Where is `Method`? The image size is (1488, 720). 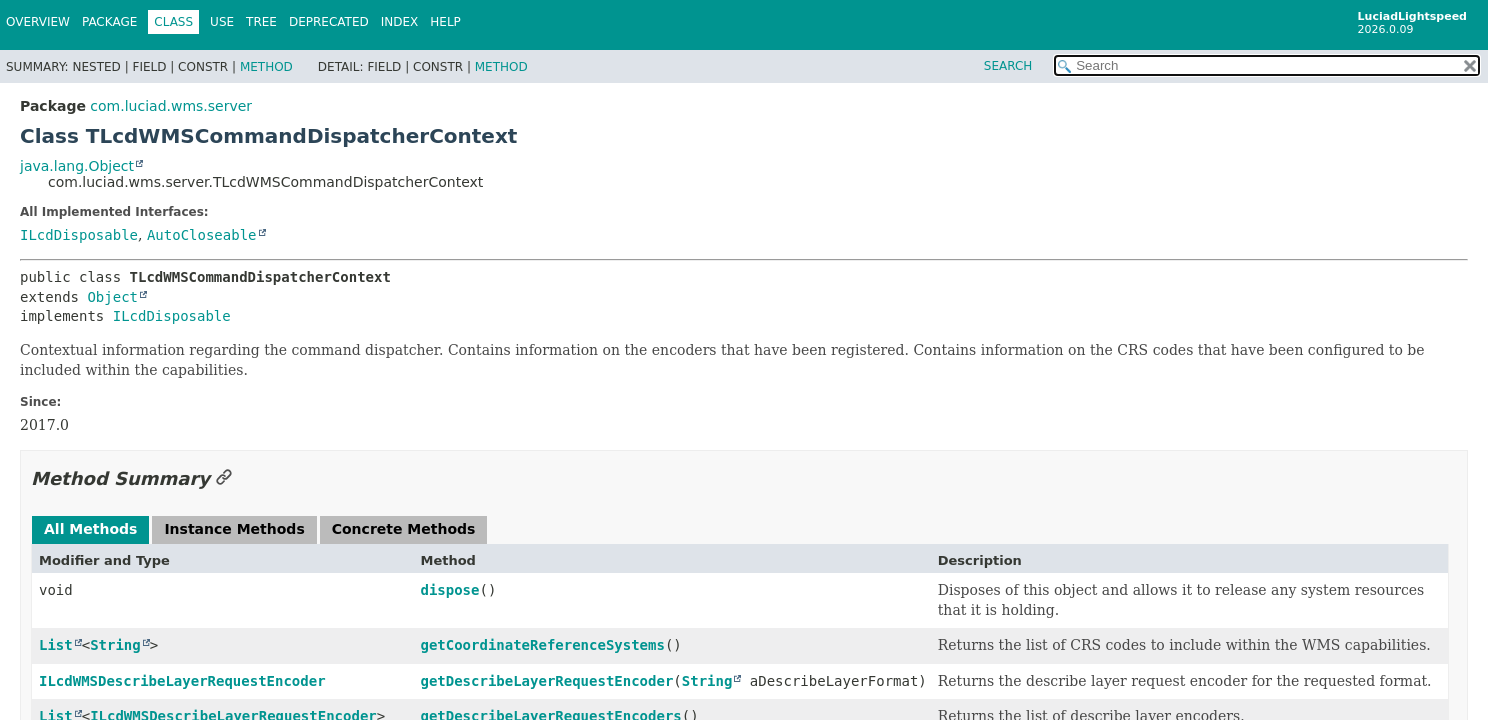 Method is located at coordinates (266, 67).